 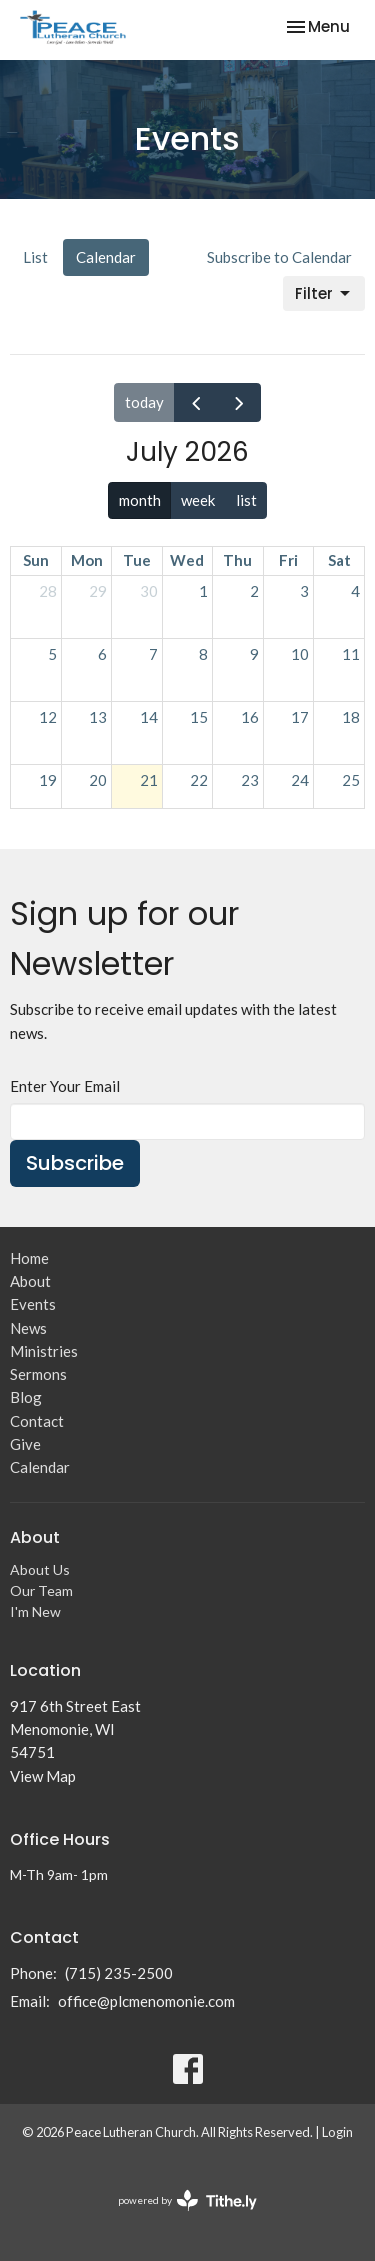 I want to click on List, so click(x=35, y=257).